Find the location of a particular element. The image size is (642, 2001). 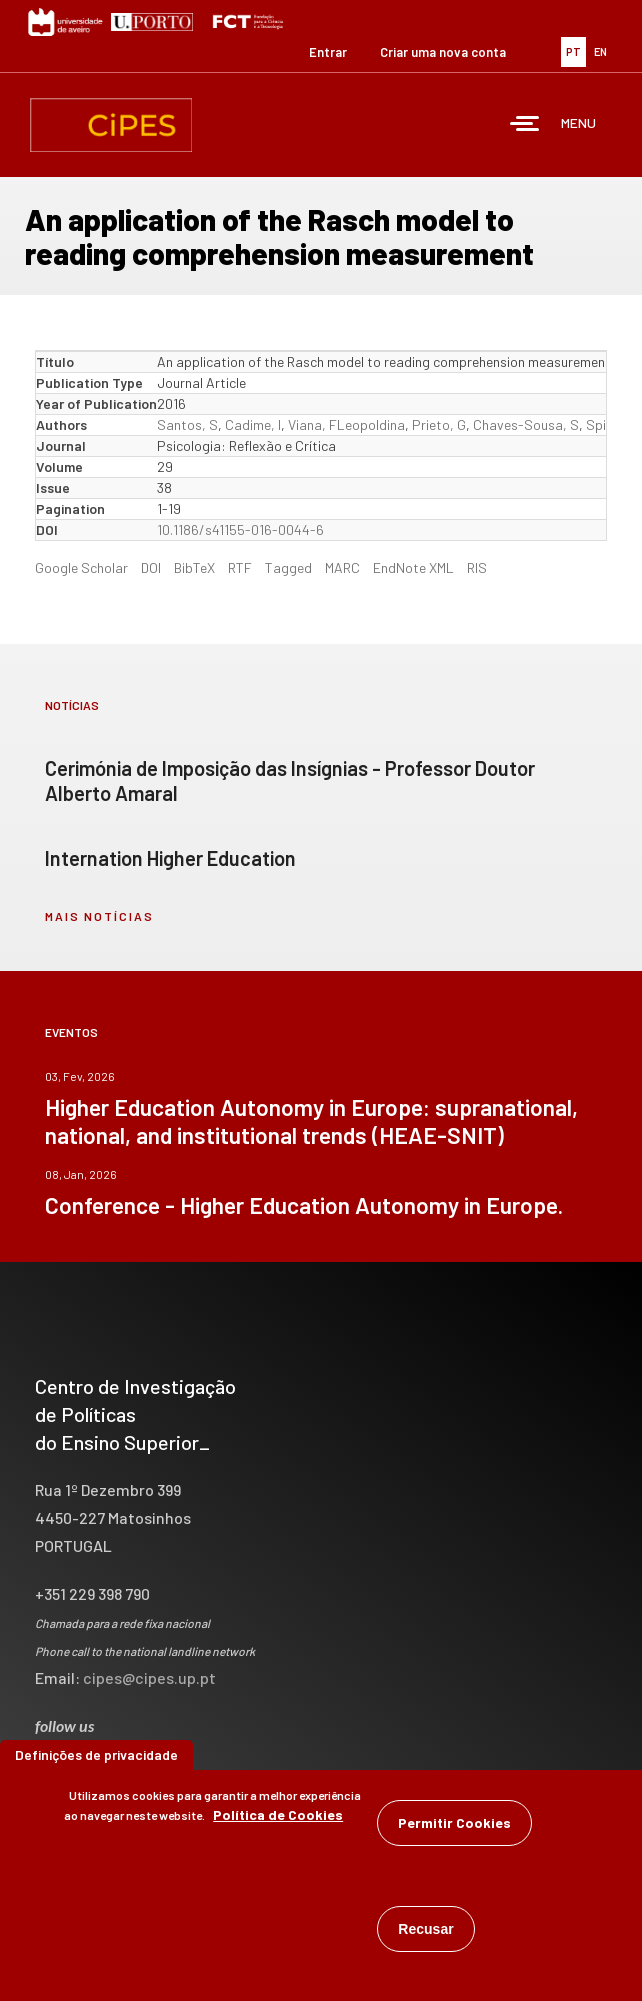

DOI is located at coordinates (151, 567).